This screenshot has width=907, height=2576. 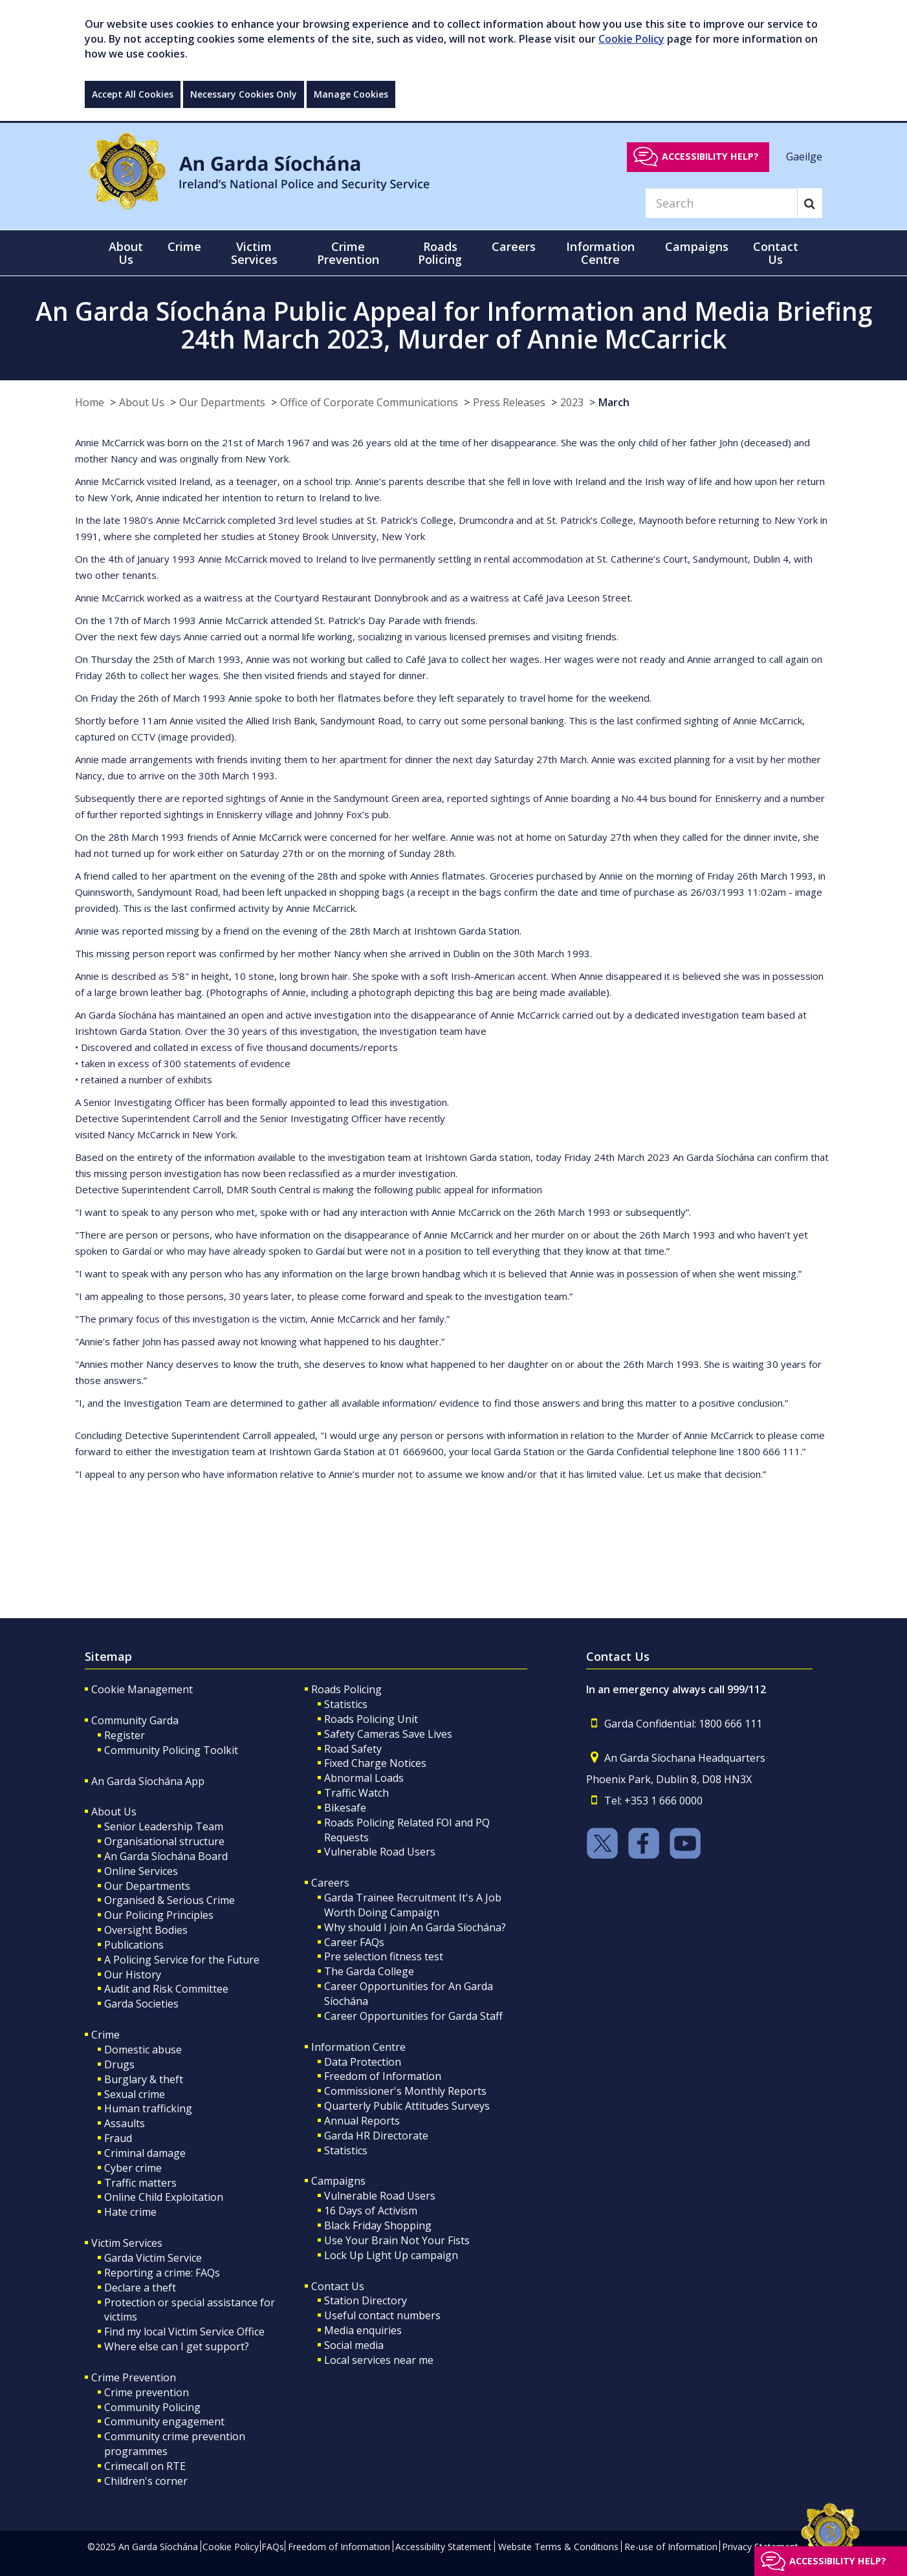 What do you see at coordinates (118, 2138) in the screenshot?
I see `Fraud` at bounding box center [118, 2138].